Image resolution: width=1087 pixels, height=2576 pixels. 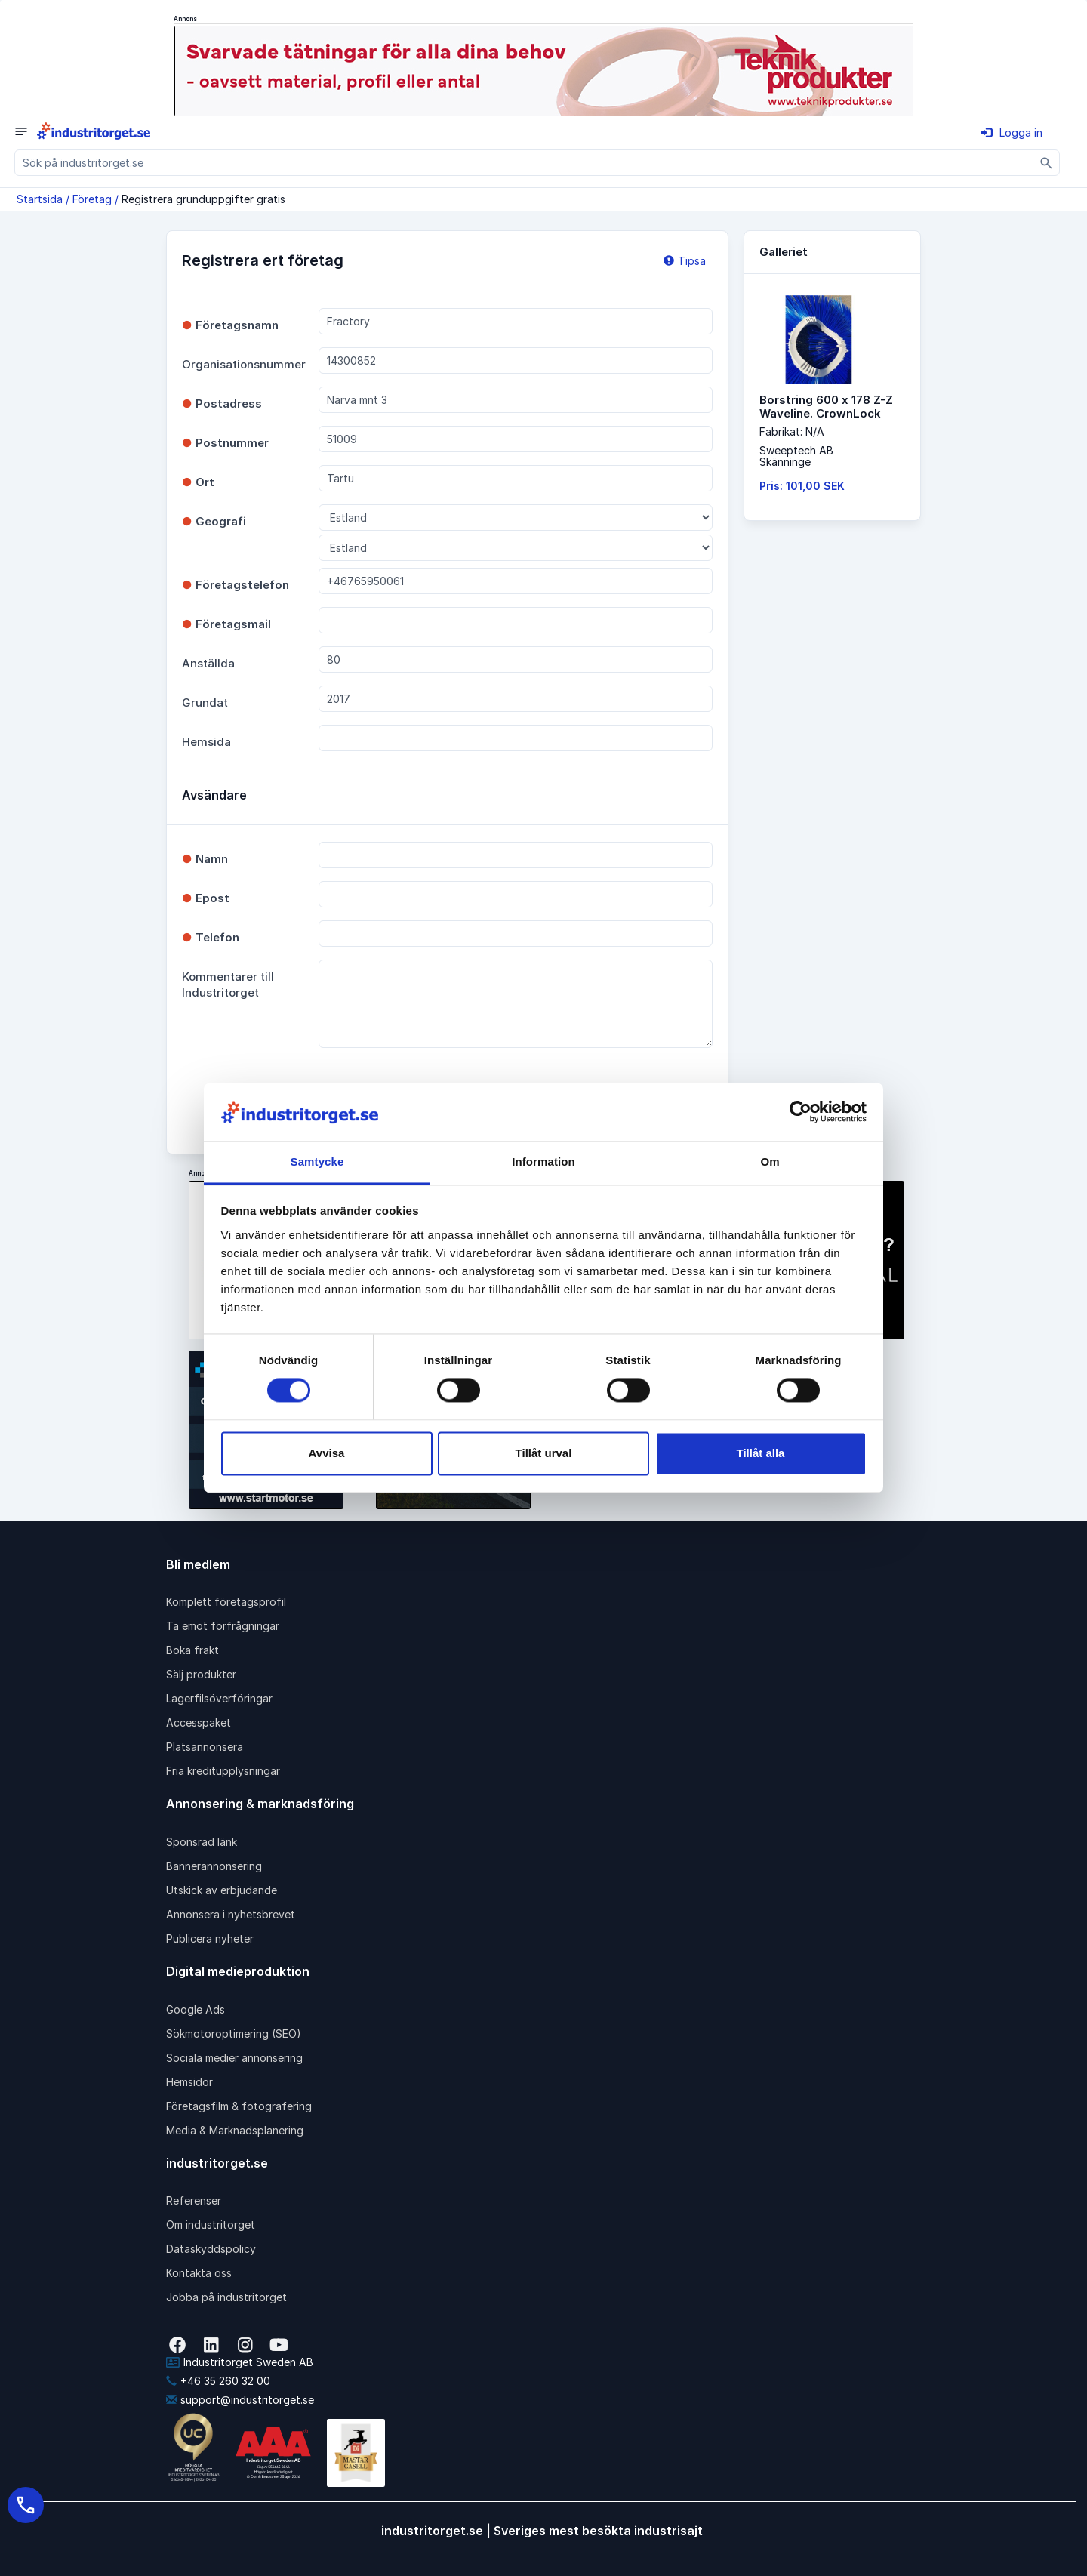 What do you see at coordinates (218, 2380) in the screenshot?
I see `+46 35 260 32 00` at bounding box center [218, 2380].